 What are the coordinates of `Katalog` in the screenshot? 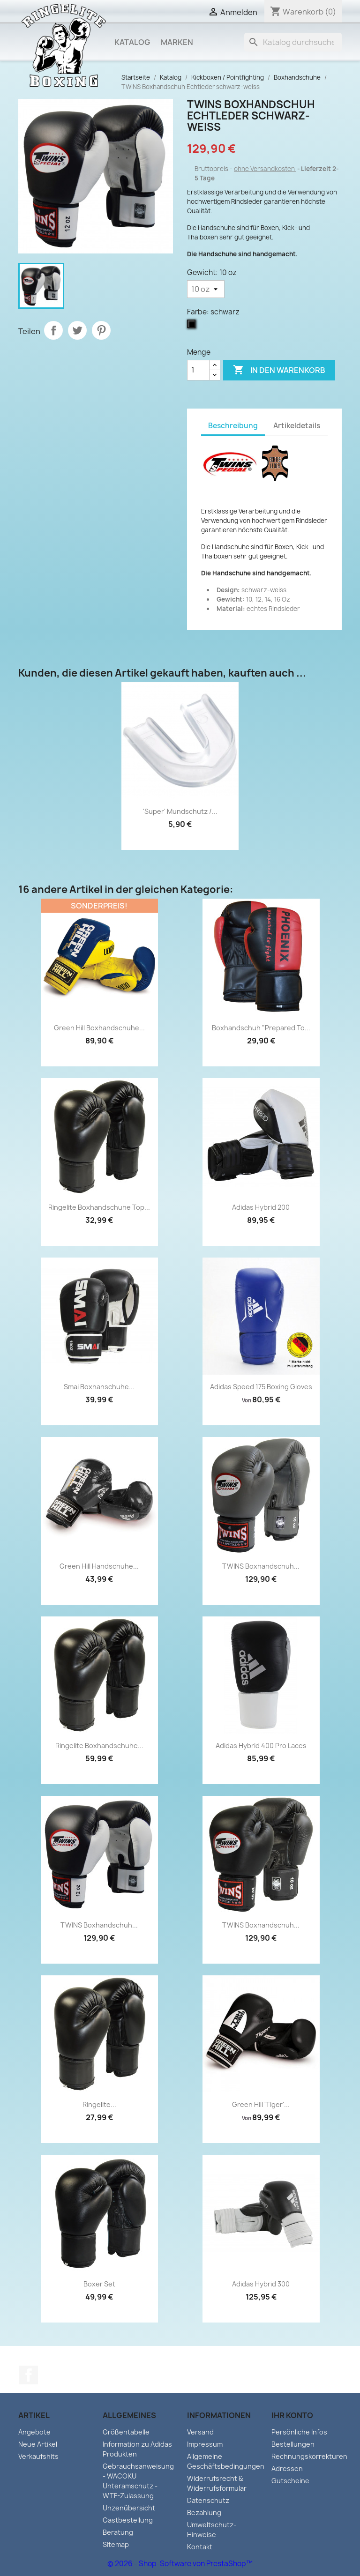 It's located at (132, 42).